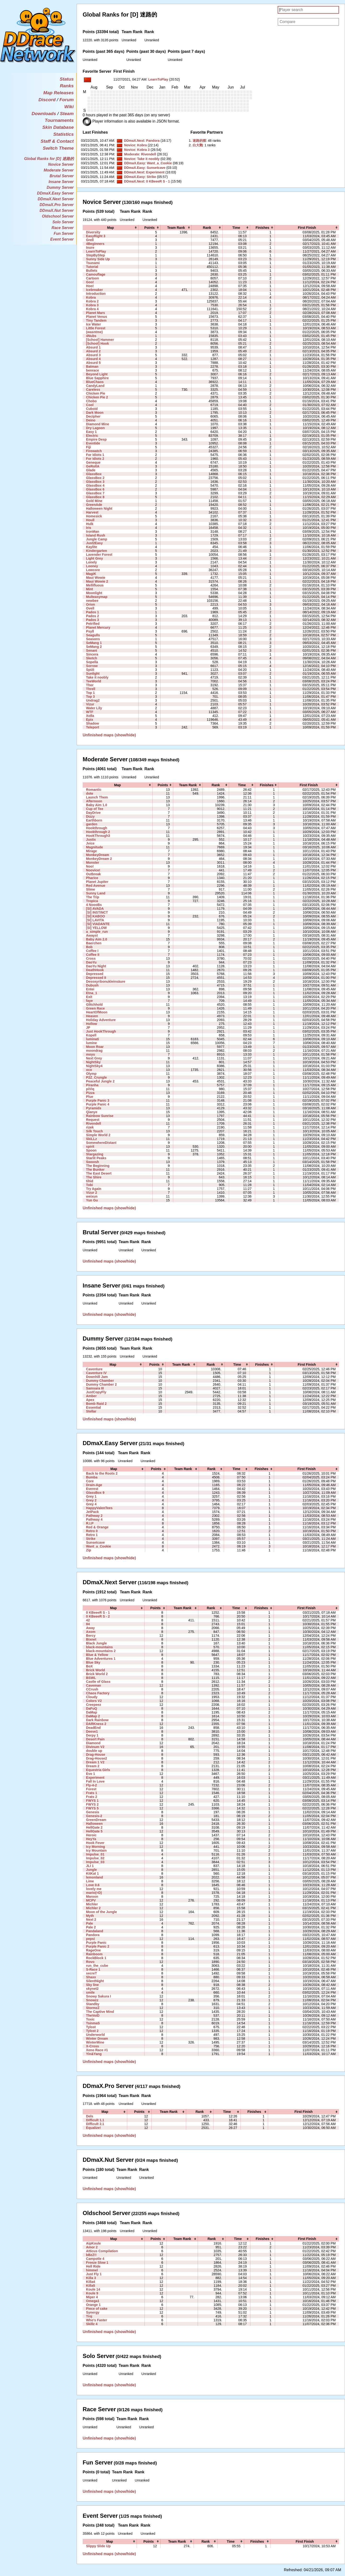  Describe the element at coordinates (98, 1996) in the screenshot. I see `Snowy Sakura I` at that location.